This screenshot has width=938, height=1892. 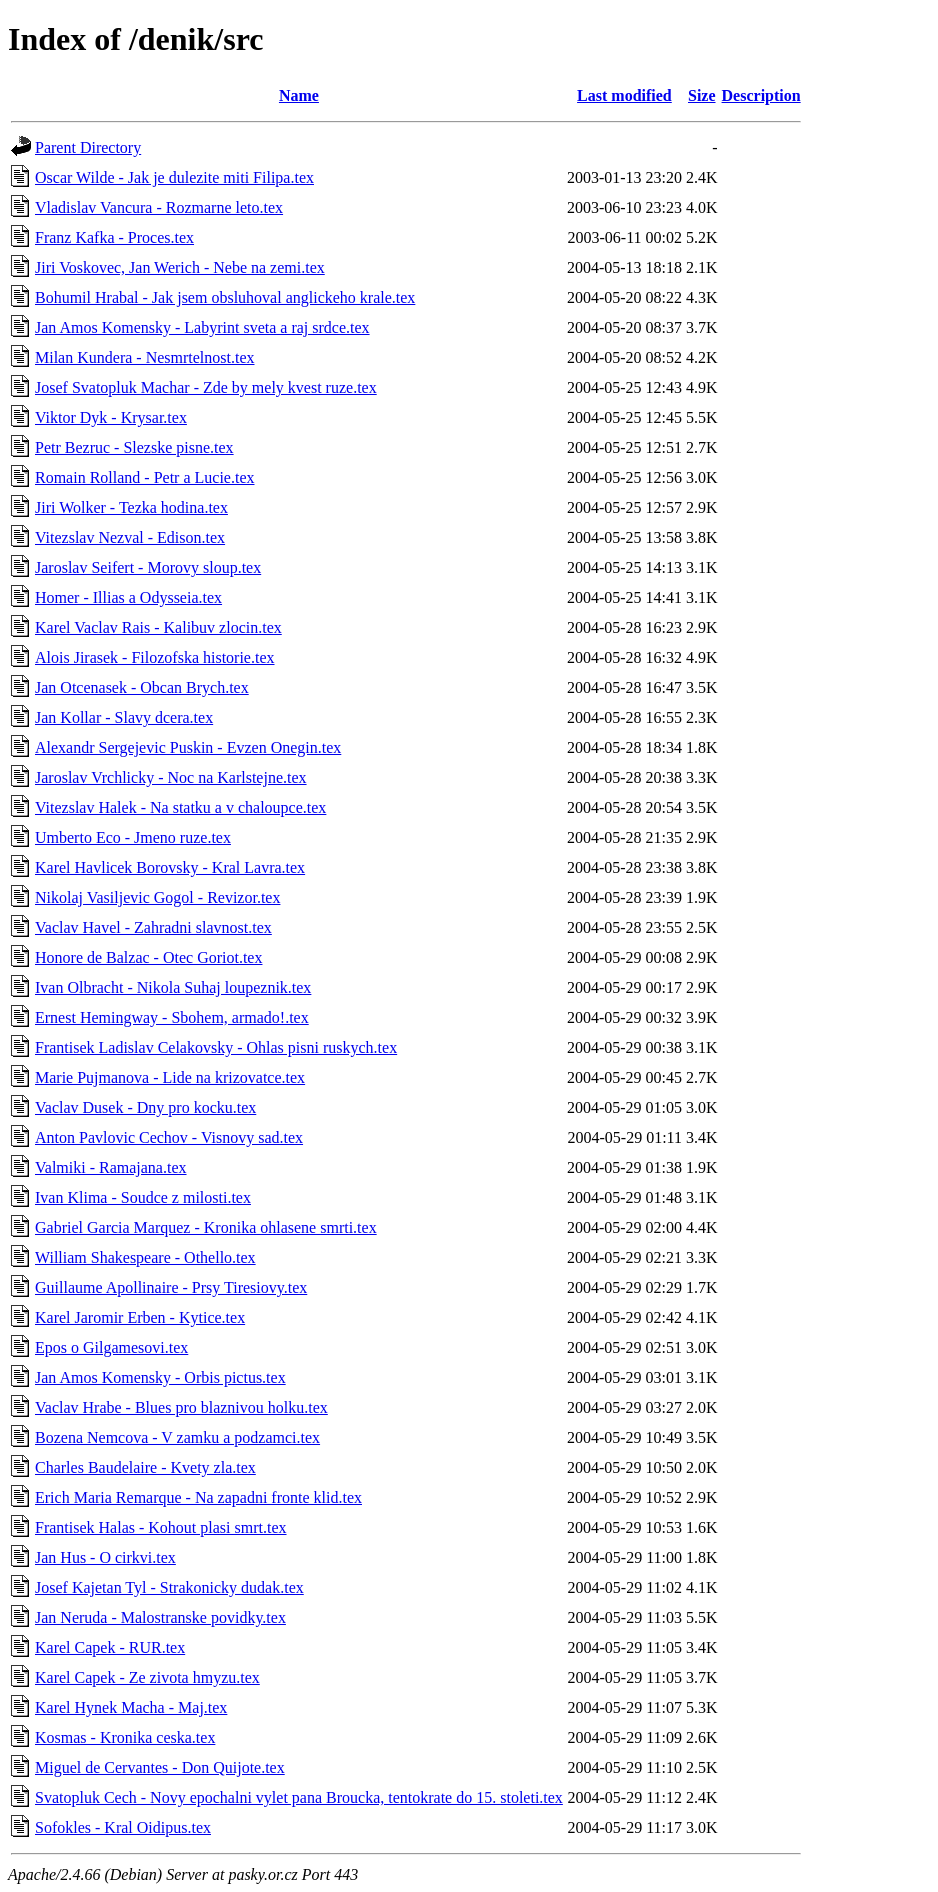 What do you see at coordinates (155, 657) in the screenshot?
I see `Alois Jirasek - Filozofska historie.tex` at bounding box center [155, 657].